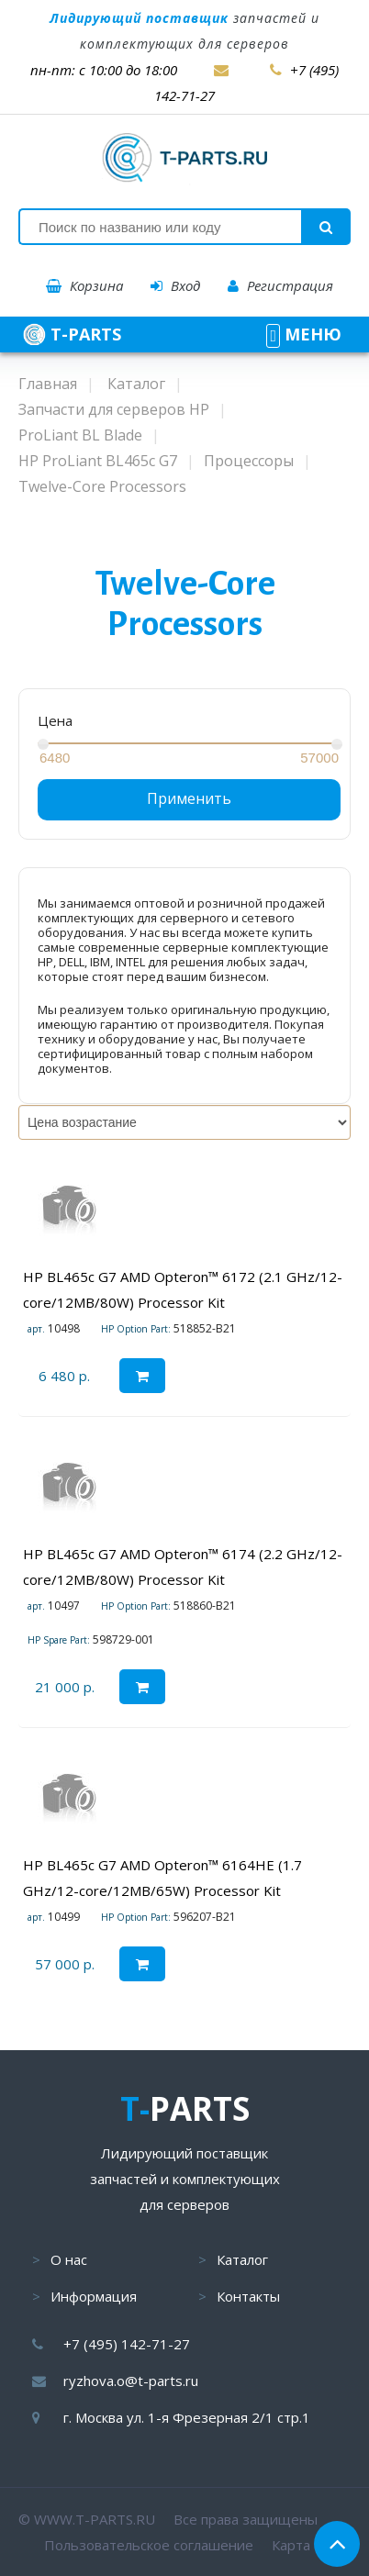  I want to click on Контакты, so click(248, 2296).